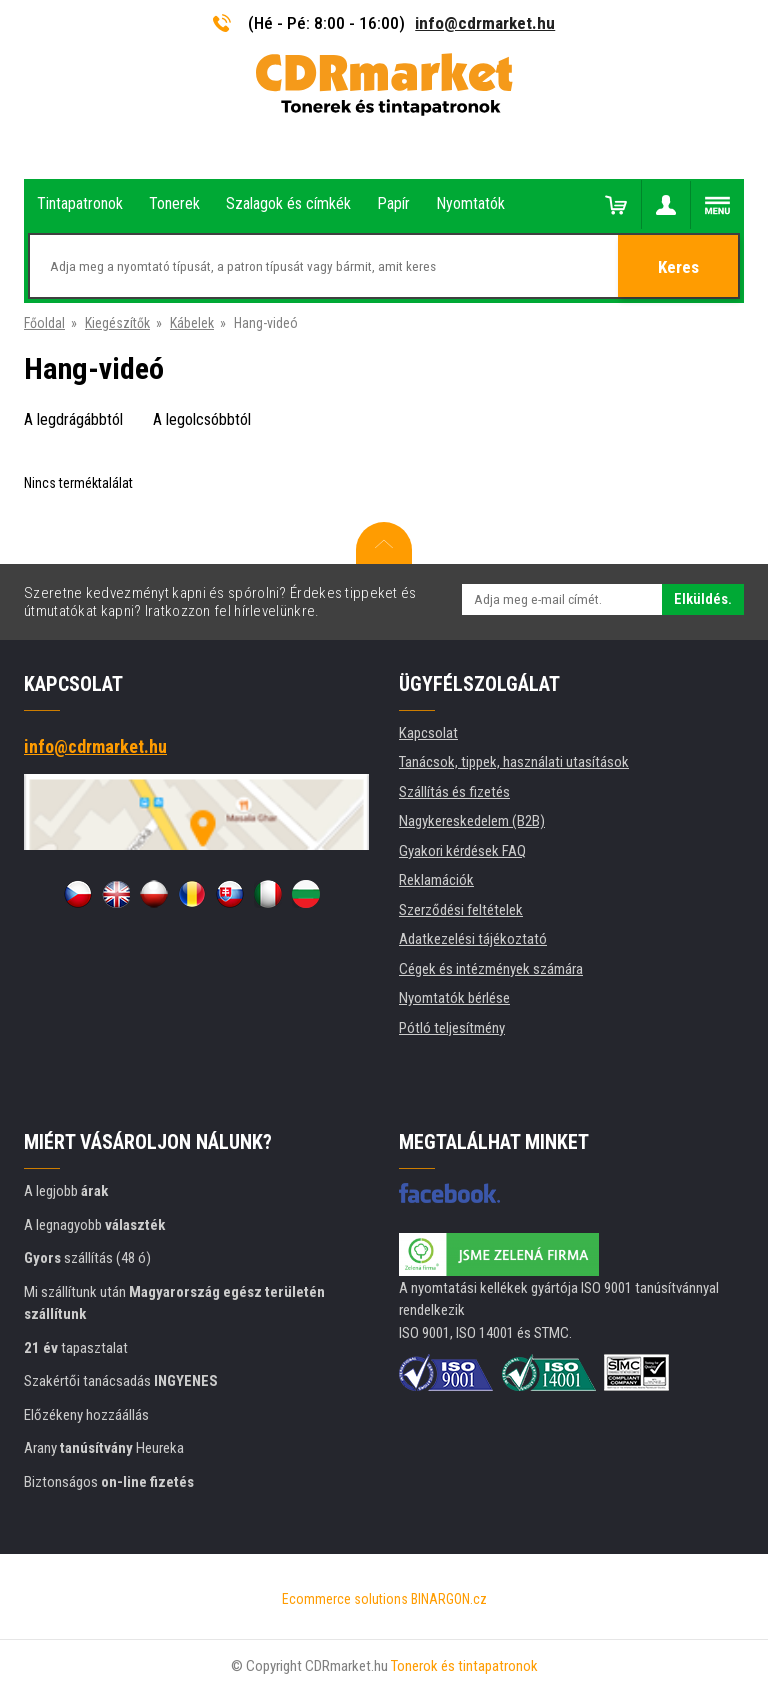  What do you see at coordinates (473, 939) in the screenshot?
I see `Adatkezelési tájékoztató` at bounding box center [473, 939].